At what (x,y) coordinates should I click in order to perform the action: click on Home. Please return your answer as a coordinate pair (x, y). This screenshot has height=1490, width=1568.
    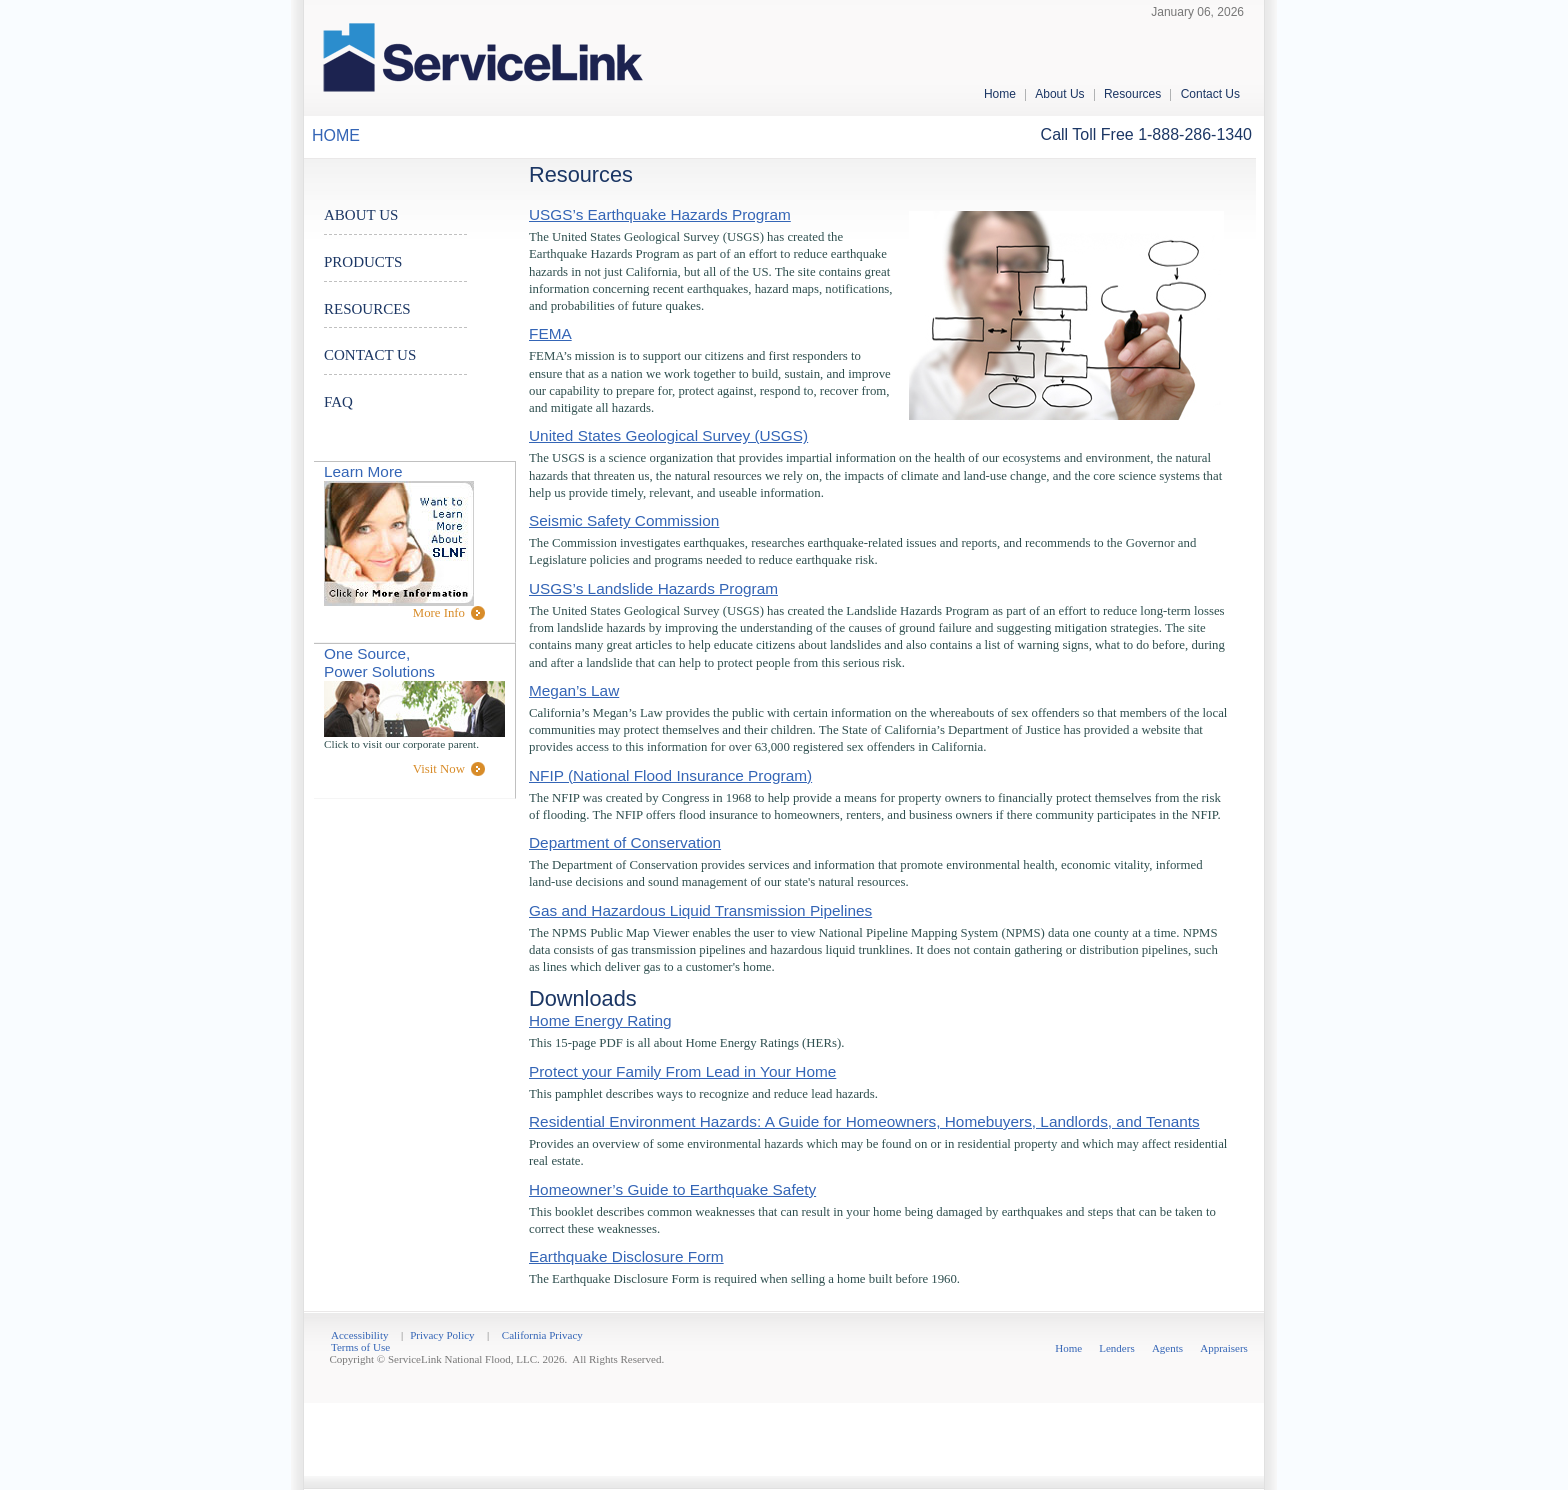
    Looking at the image, I should click on (1000, 94).